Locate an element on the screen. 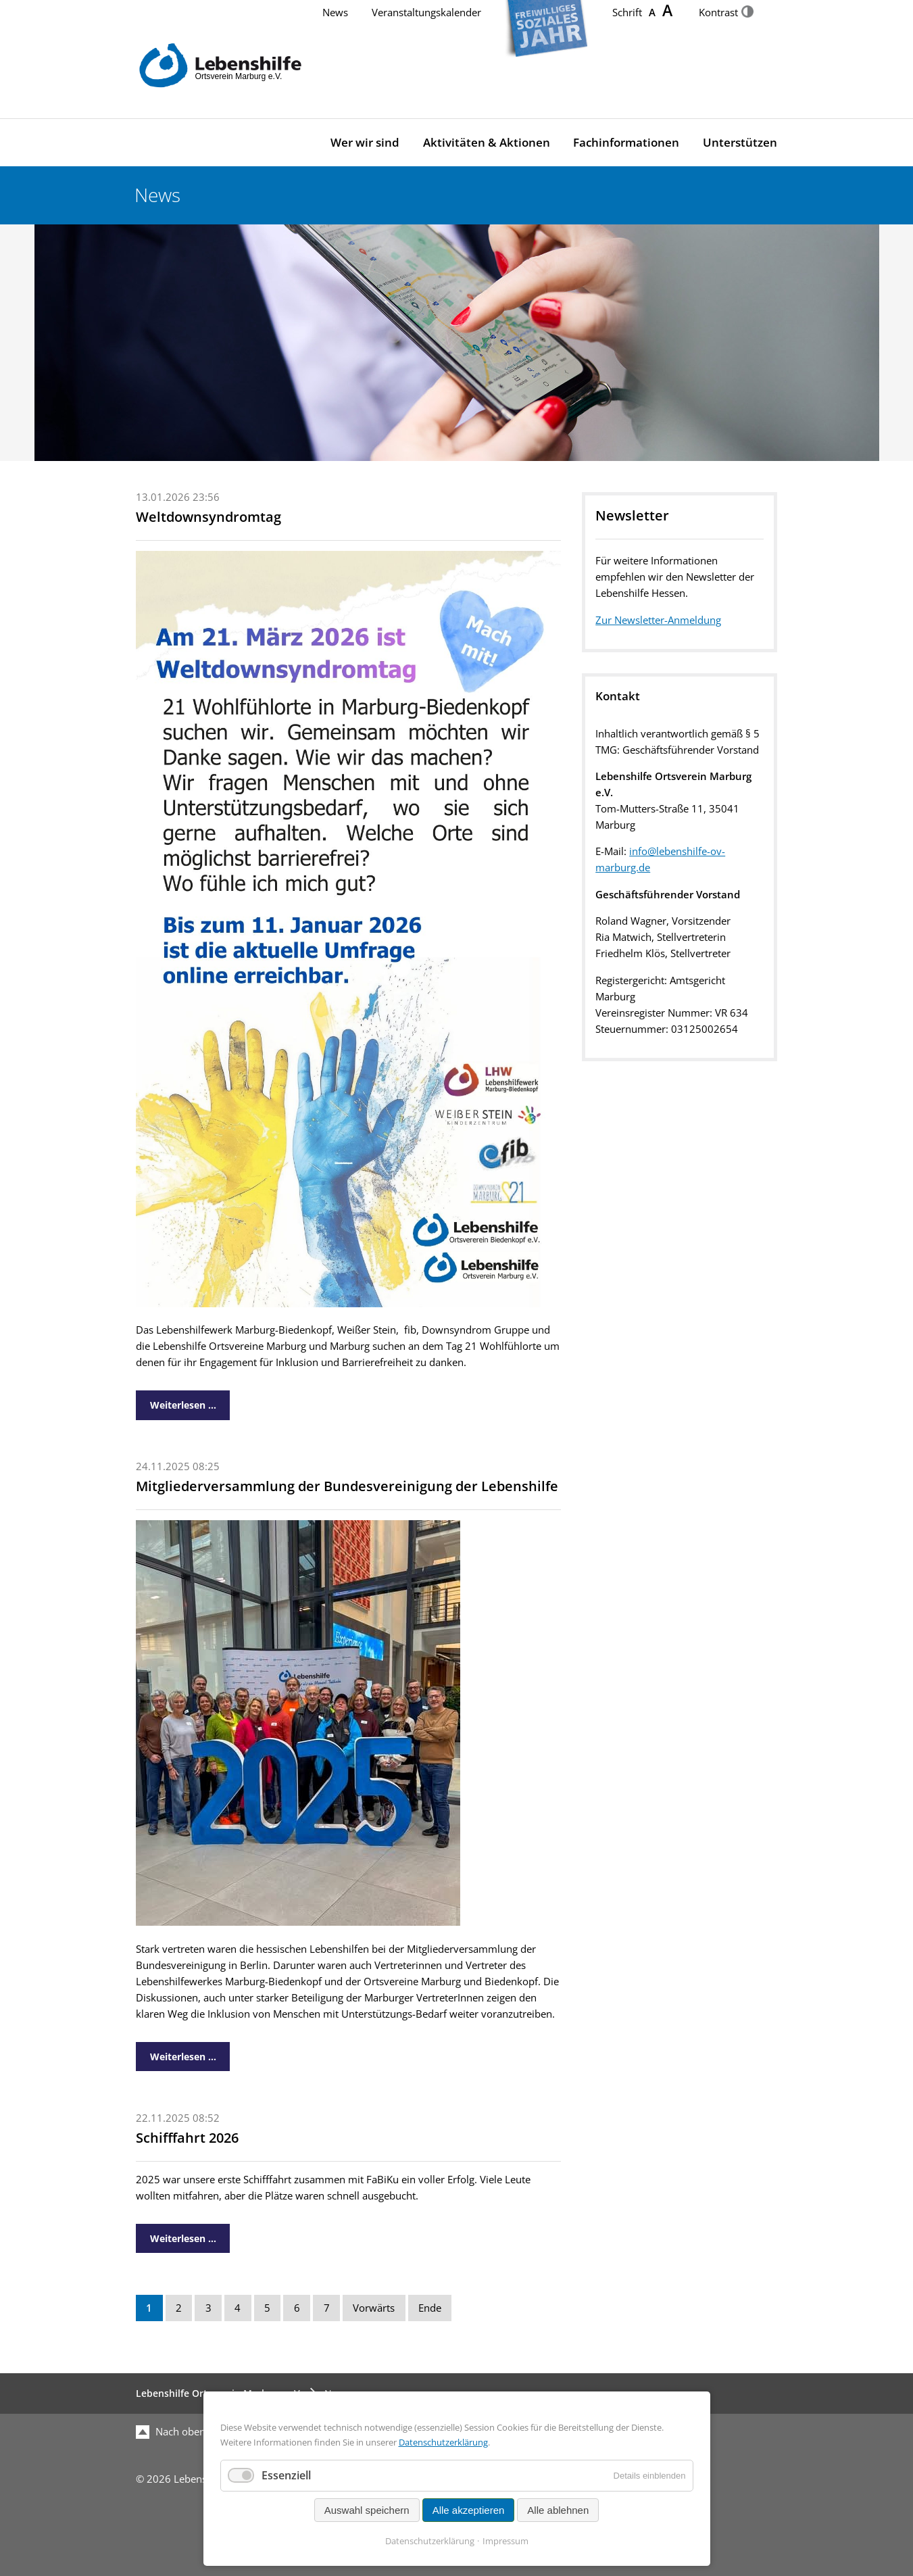  Zur Newsletter-Anmeldung is located at coordinates (658, 620).